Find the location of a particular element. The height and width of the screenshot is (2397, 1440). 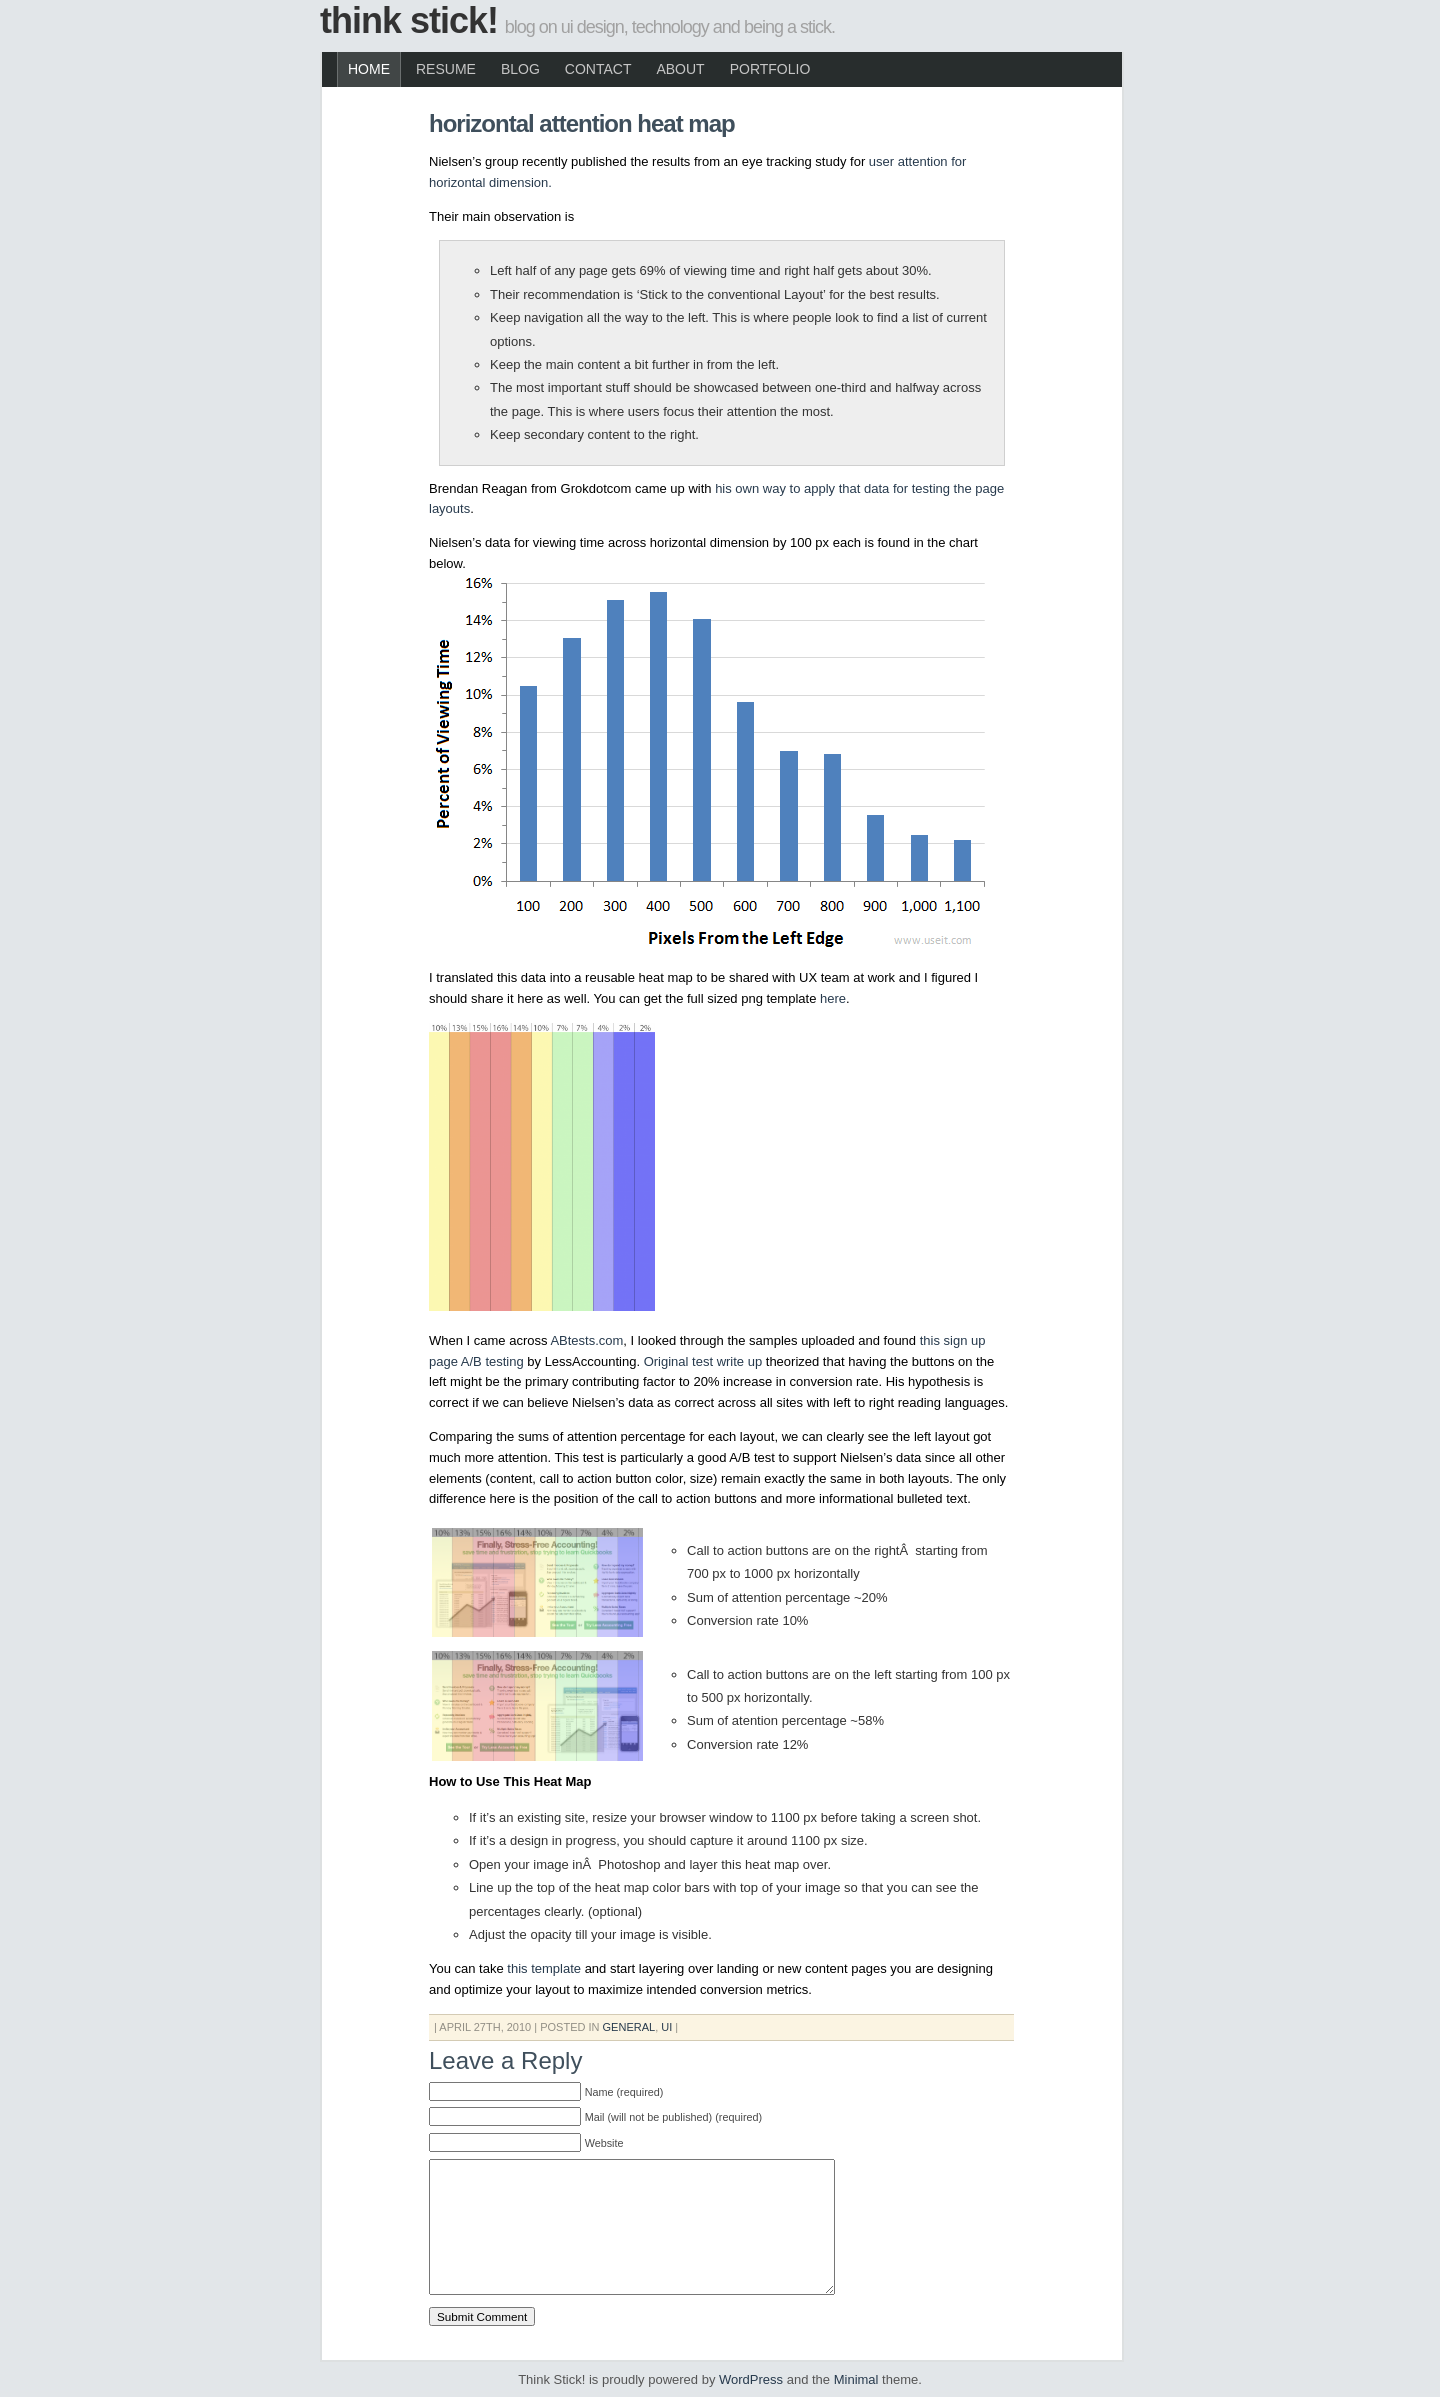

ABtests.com is located at coordinates (586, 1340).